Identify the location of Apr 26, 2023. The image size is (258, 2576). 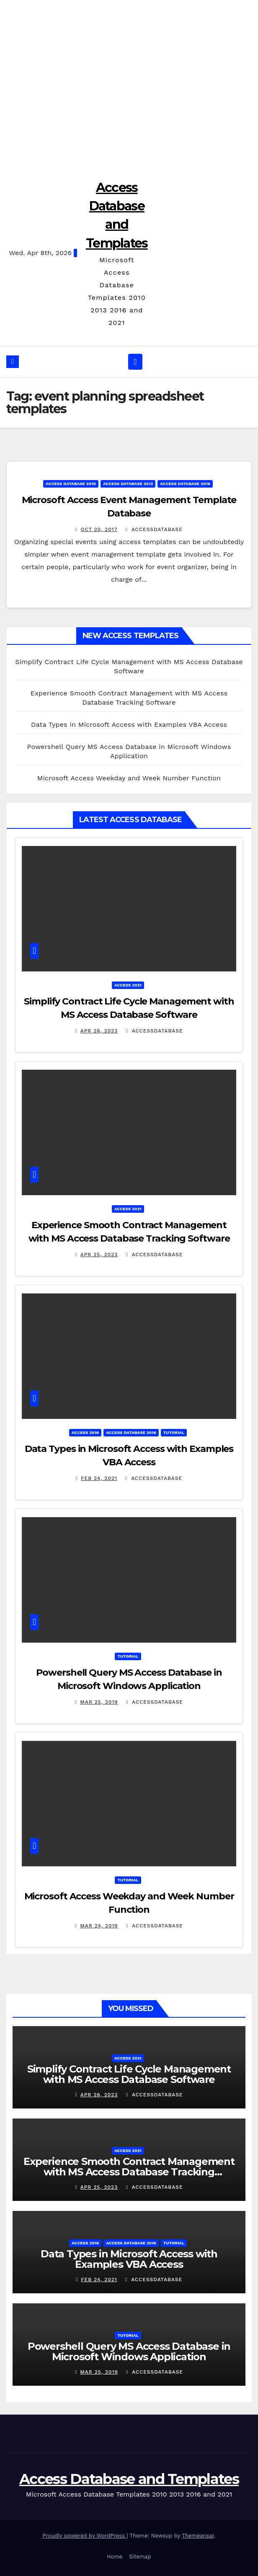
(99, 1031).